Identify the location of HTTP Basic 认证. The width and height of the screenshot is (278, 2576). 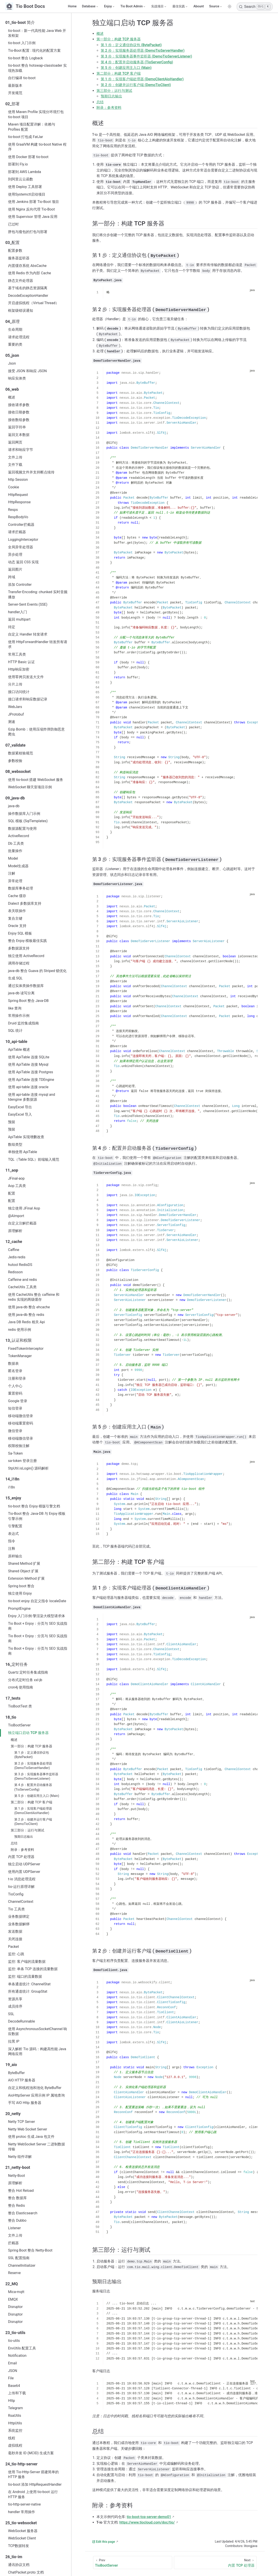
(21, 662).